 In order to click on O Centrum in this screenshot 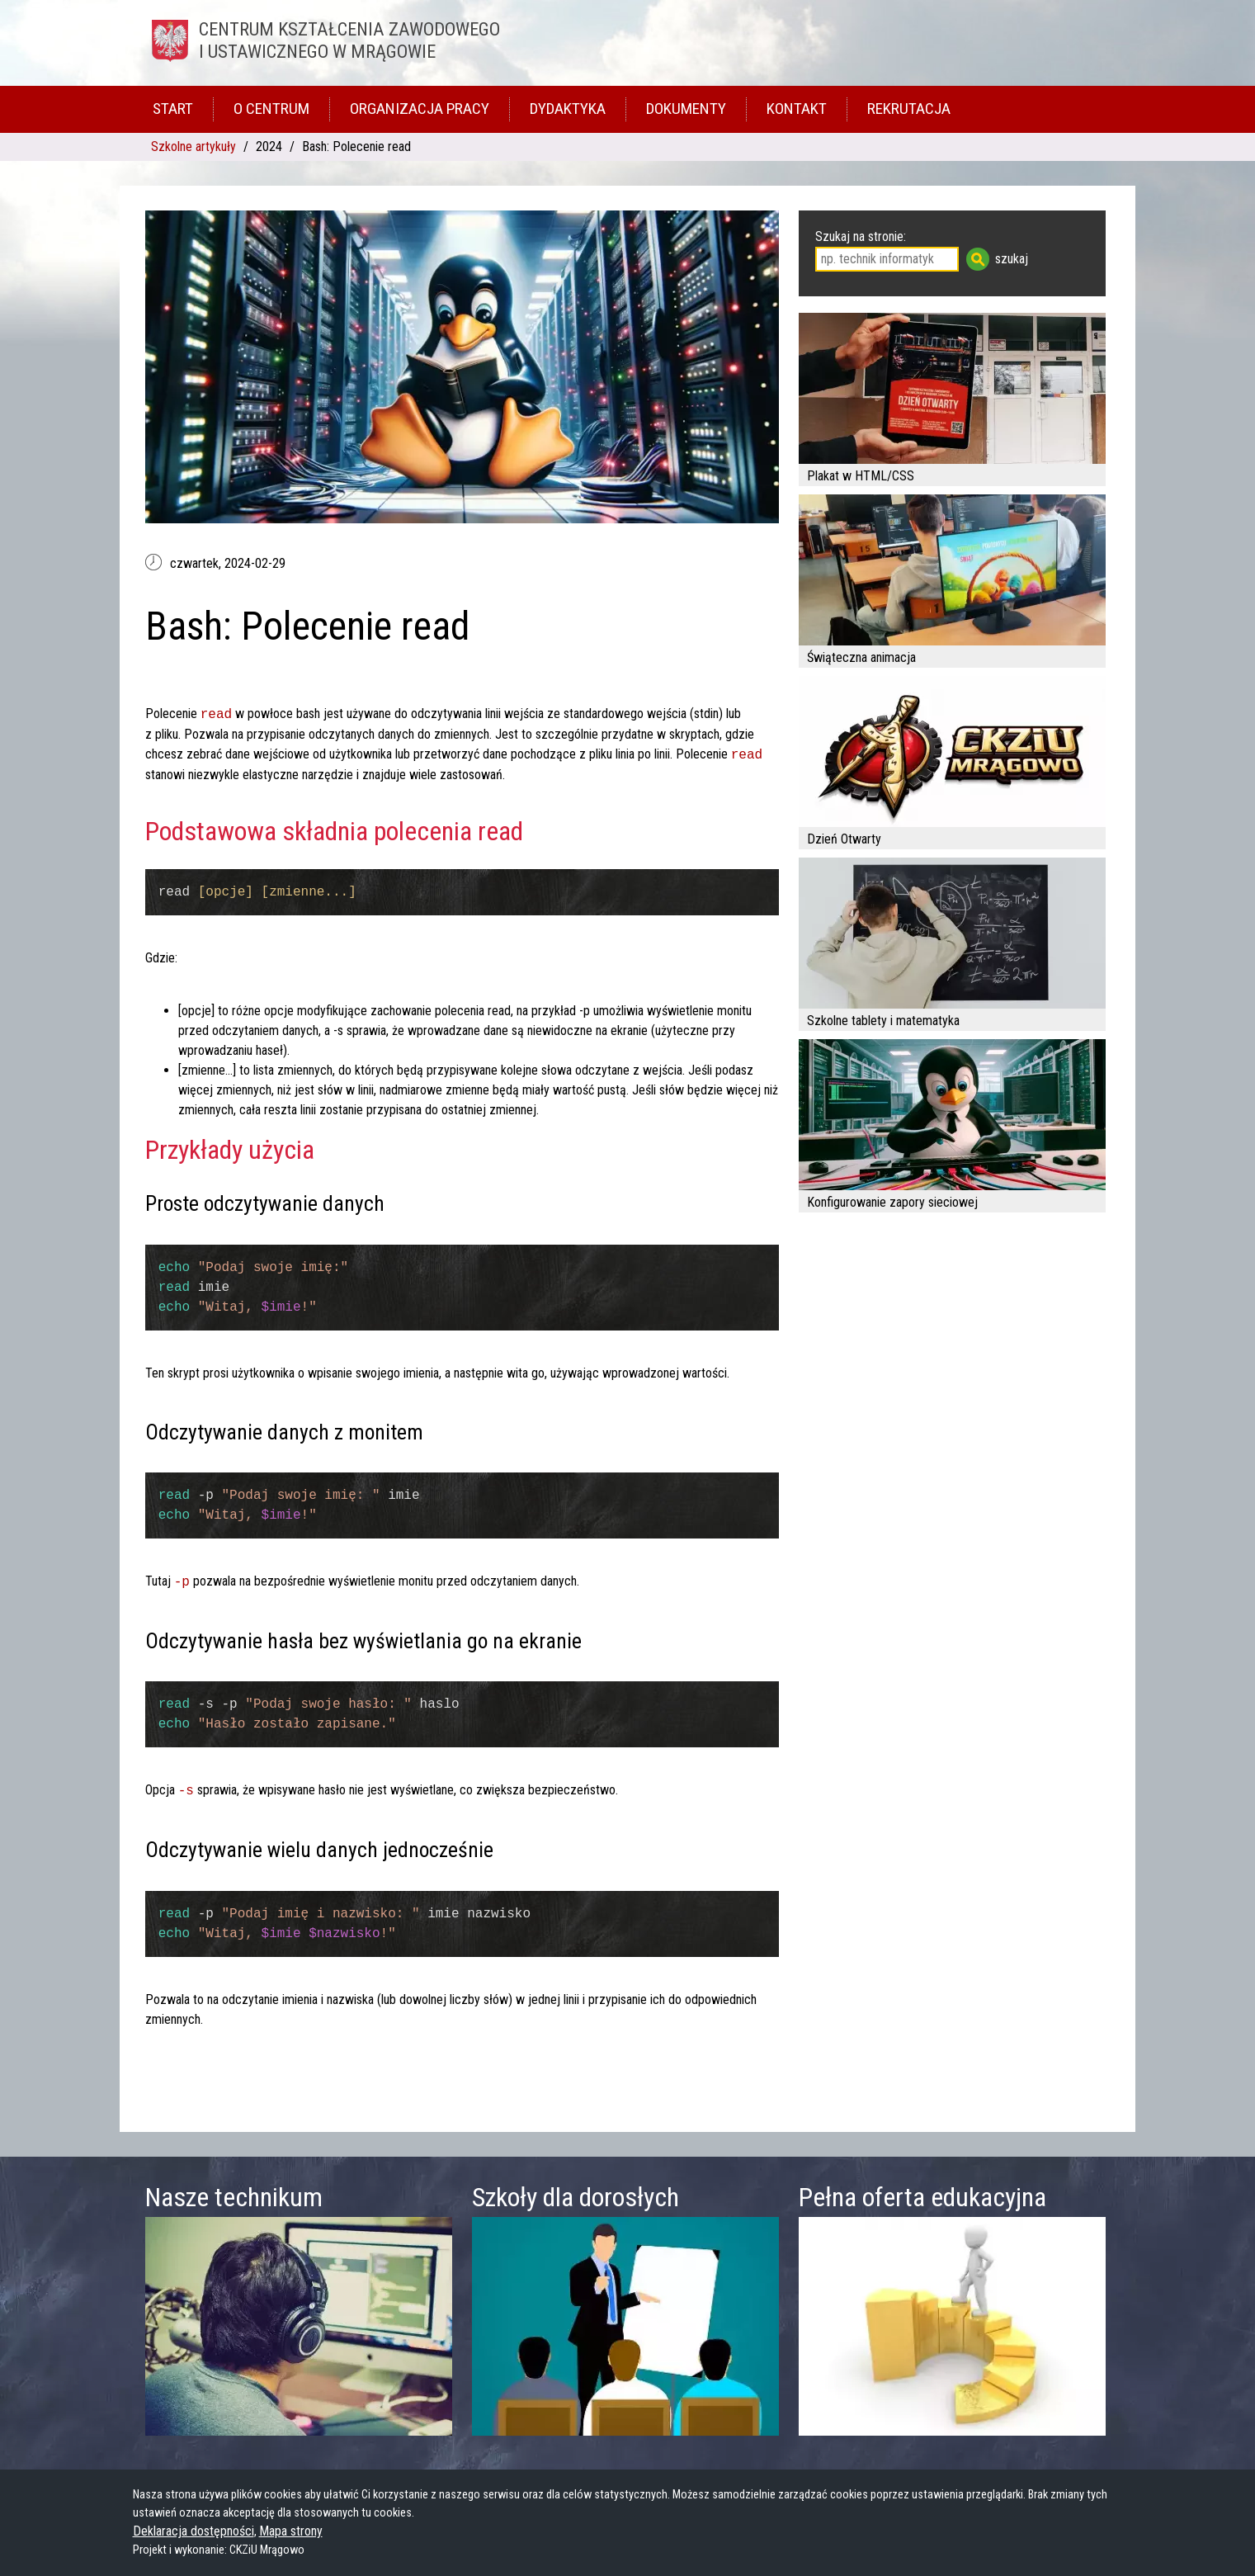, I will do `click(271, 108)`.